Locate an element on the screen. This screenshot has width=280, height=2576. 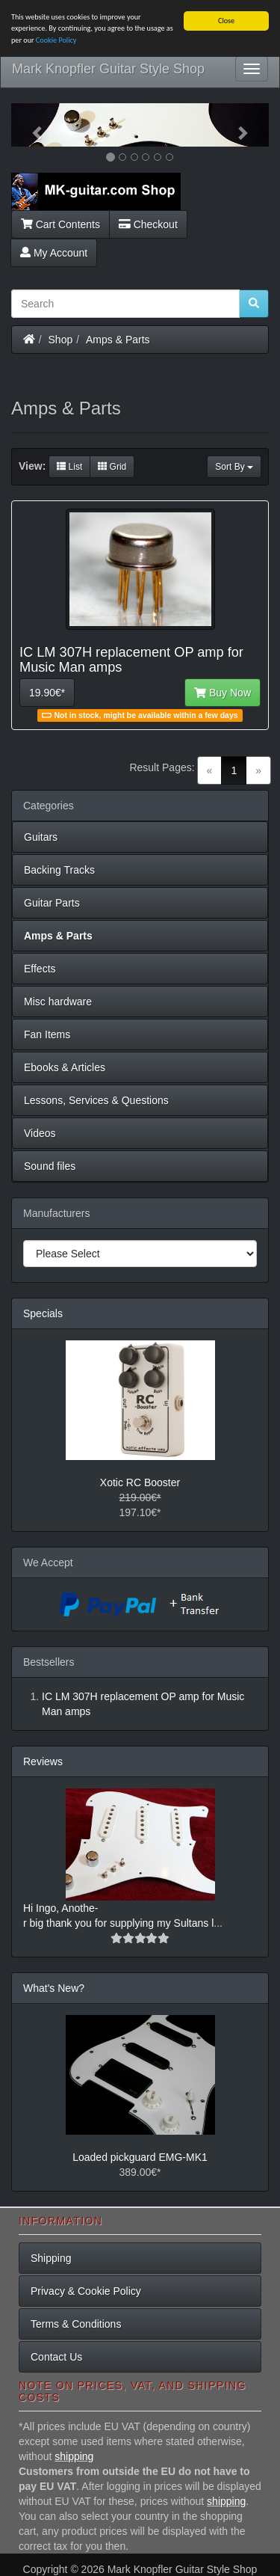
Shop is located at coordinates (61, 339).